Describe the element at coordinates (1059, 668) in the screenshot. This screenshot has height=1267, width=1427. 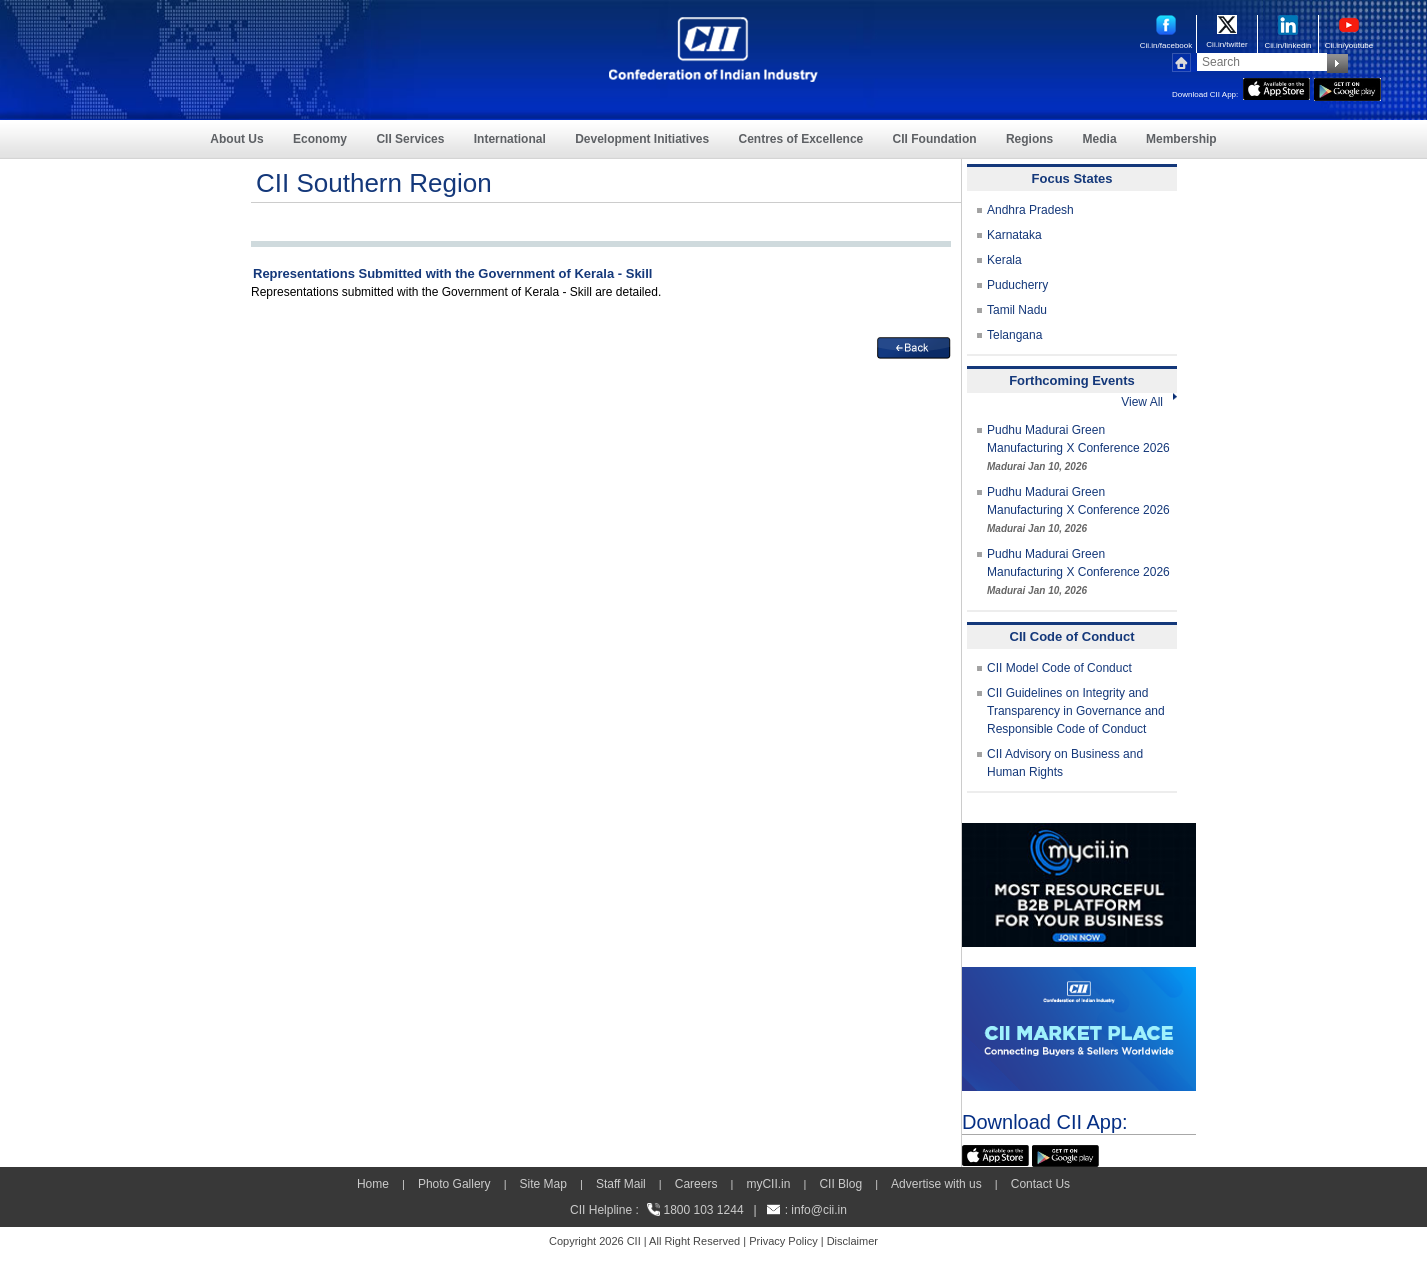
I see `CII Model Code of Conduct` at that location.